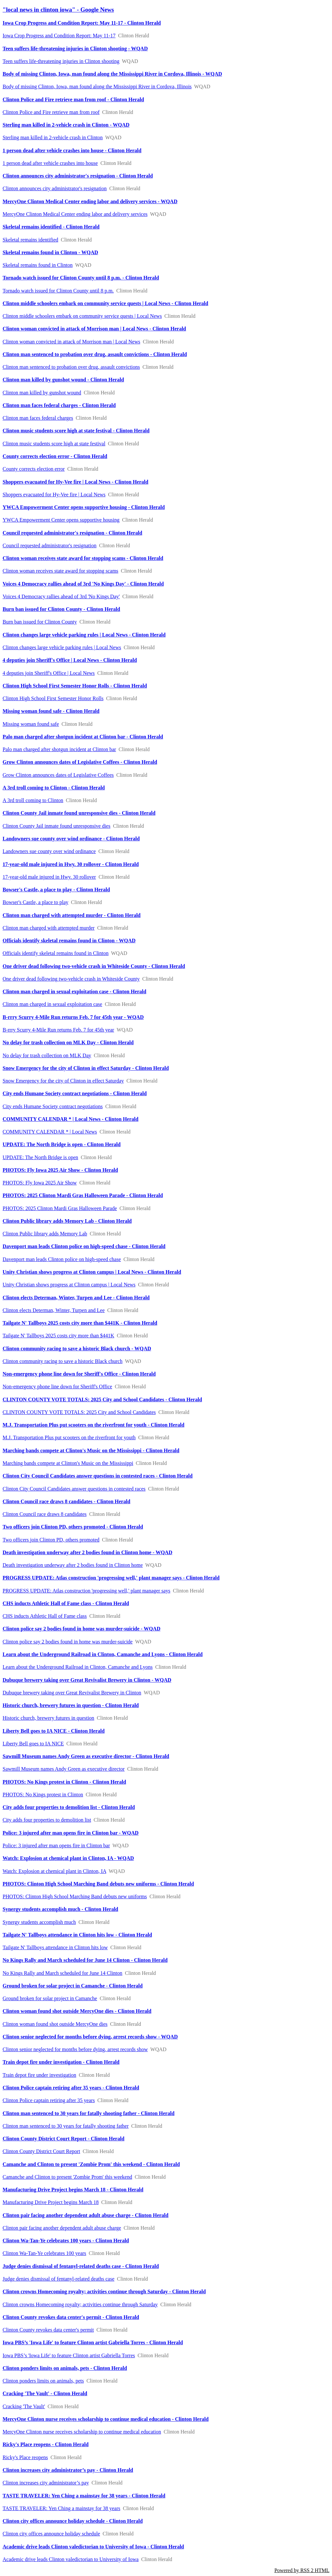  What do you see at coordinates (43, 1794) in the screenshot?
I see `PHOTOS: No Kings protest in Clinton` at bounding box center [43, 1794].